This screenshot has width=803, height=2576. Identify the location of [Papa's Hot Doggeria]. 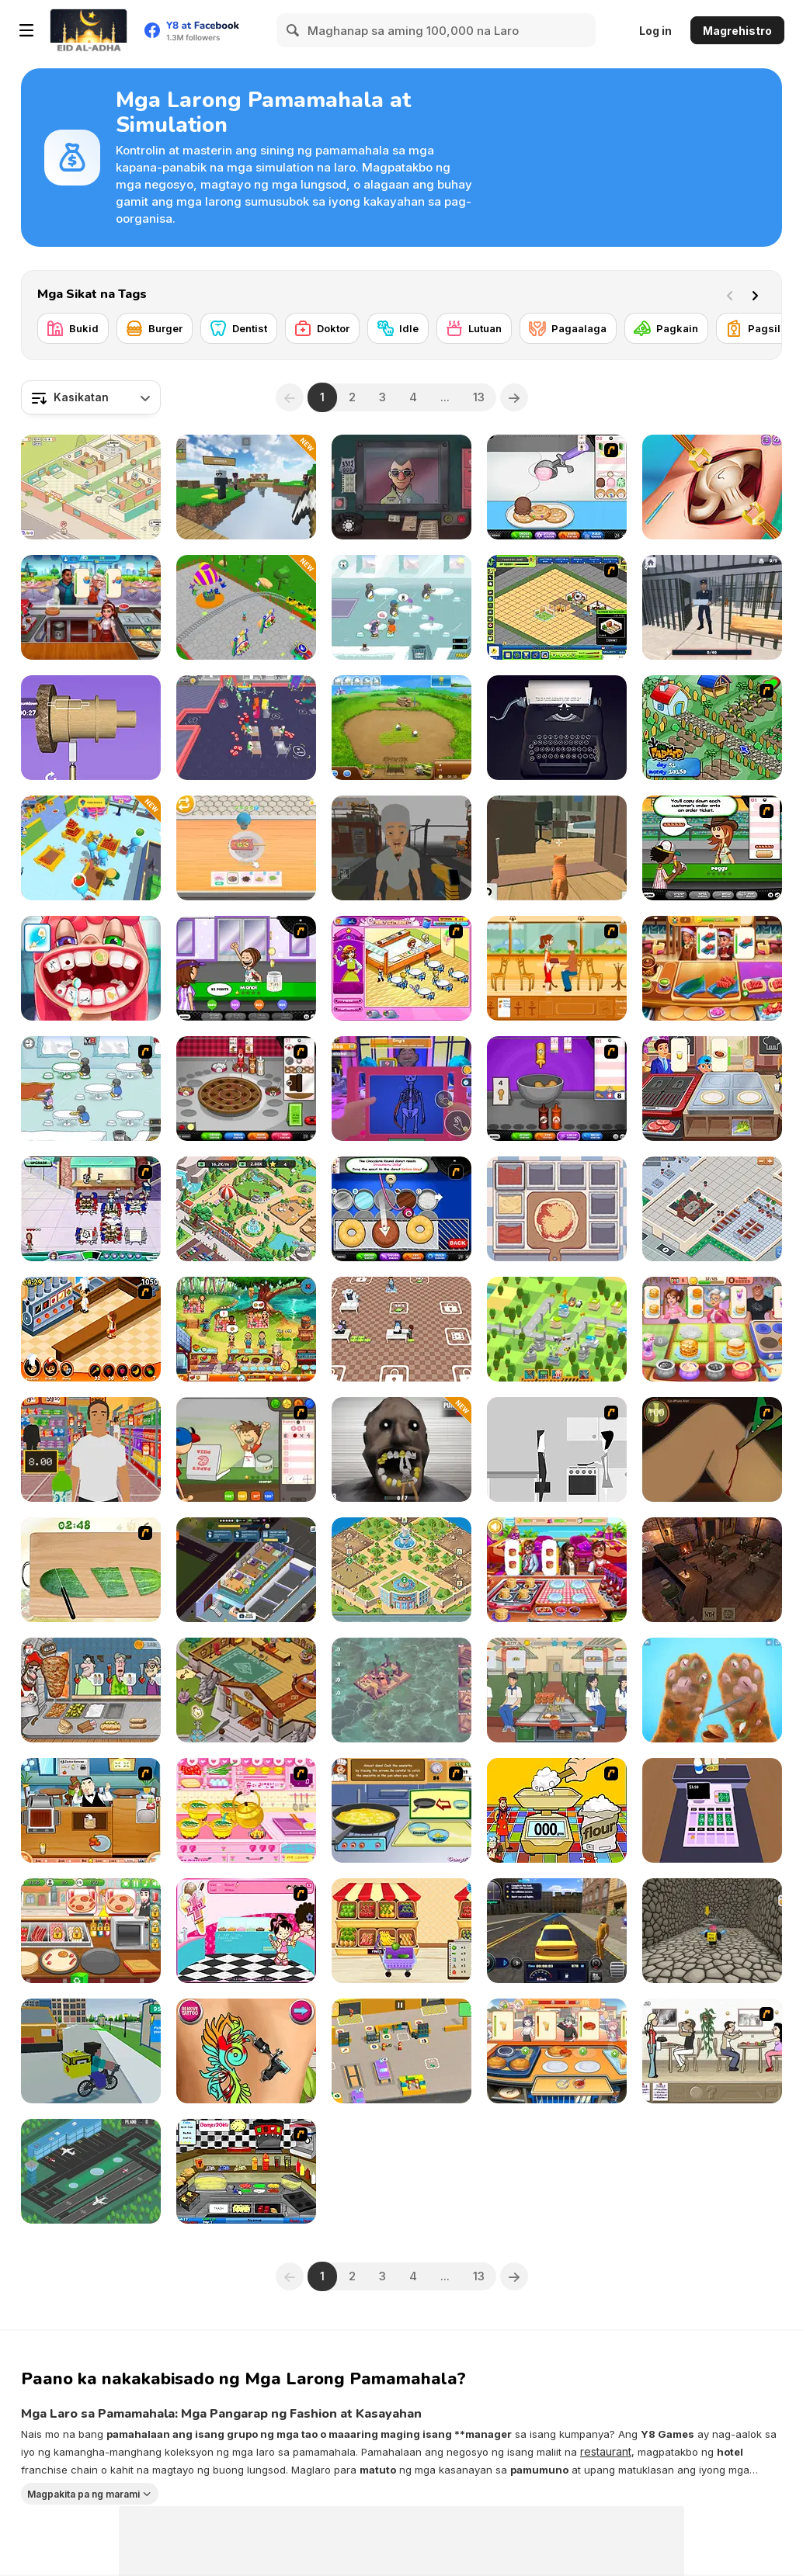
(712, 848).